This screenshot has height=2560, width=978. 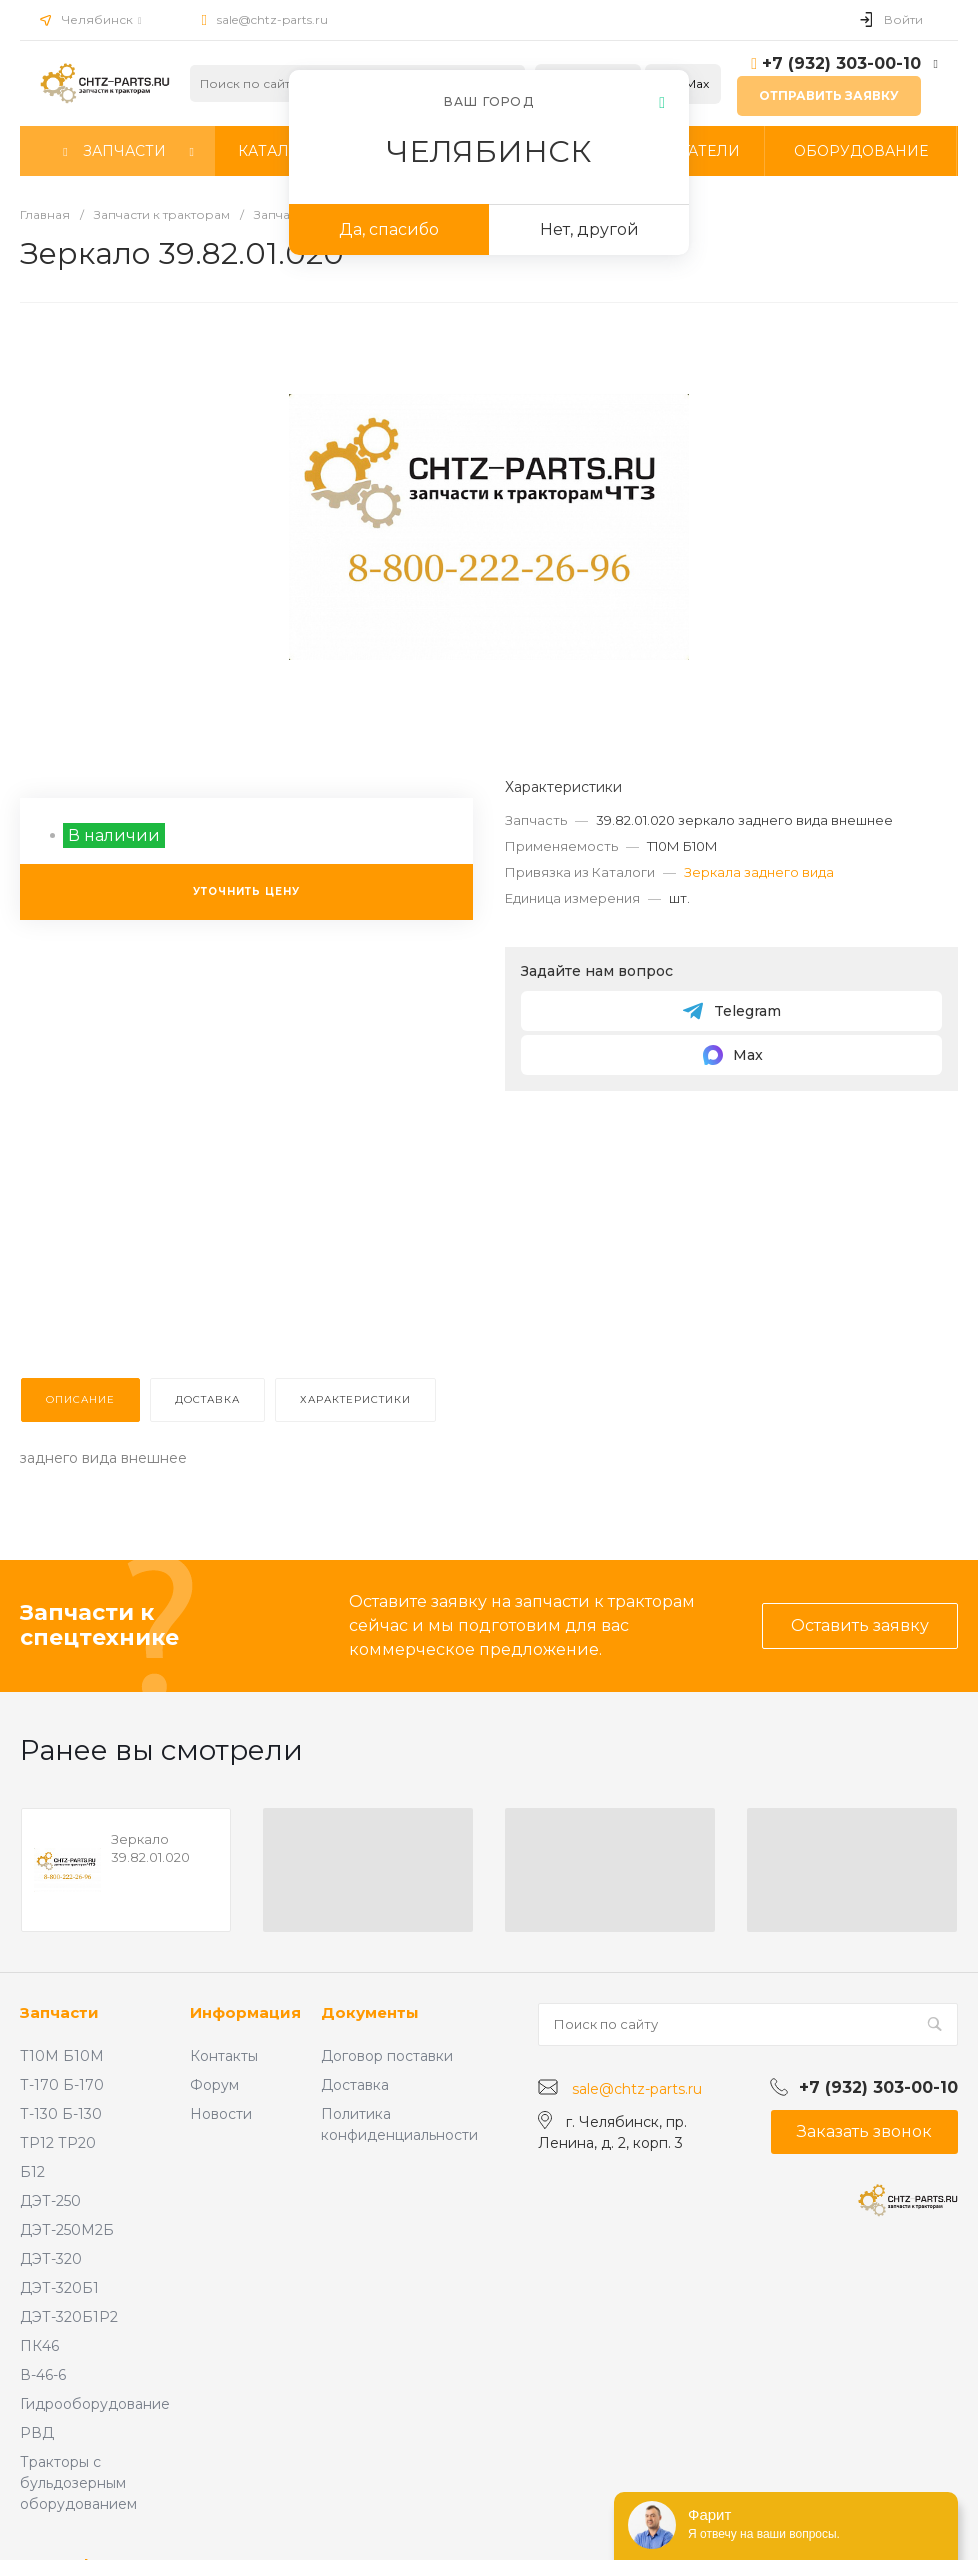 I want to click on Запчасти, so click(x=59, y=2012).